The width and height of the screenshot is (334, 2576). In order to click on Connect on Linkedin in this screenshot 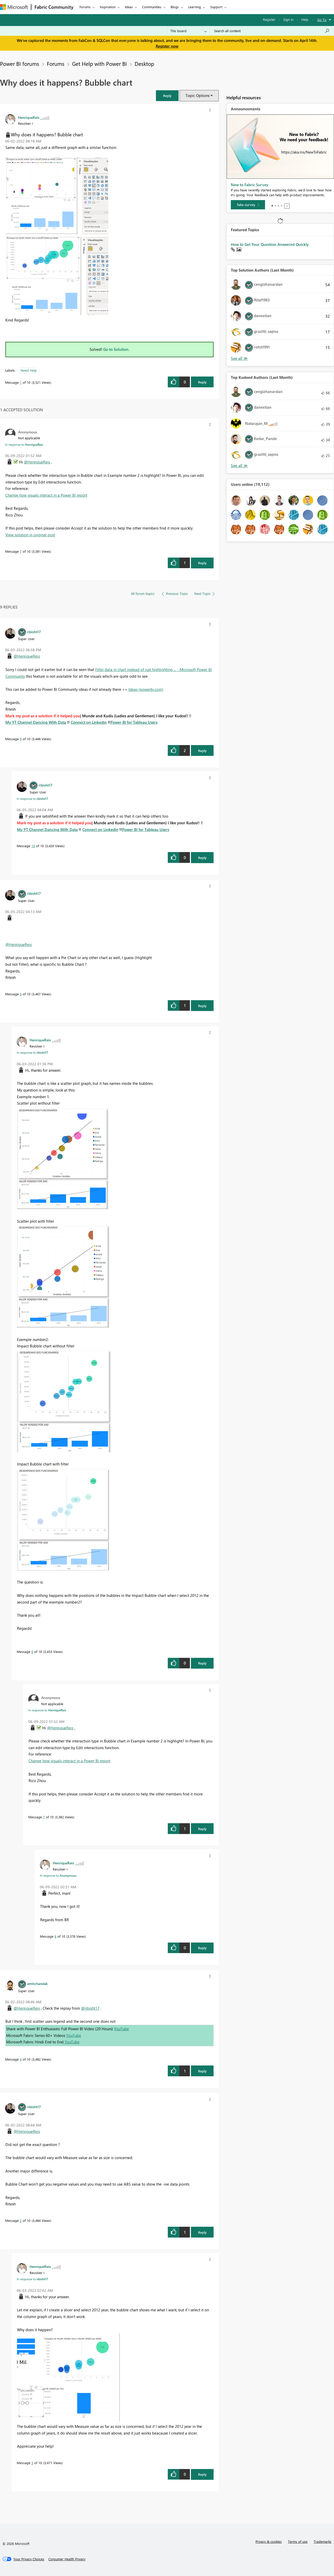, I will do `click(89, 722)`.